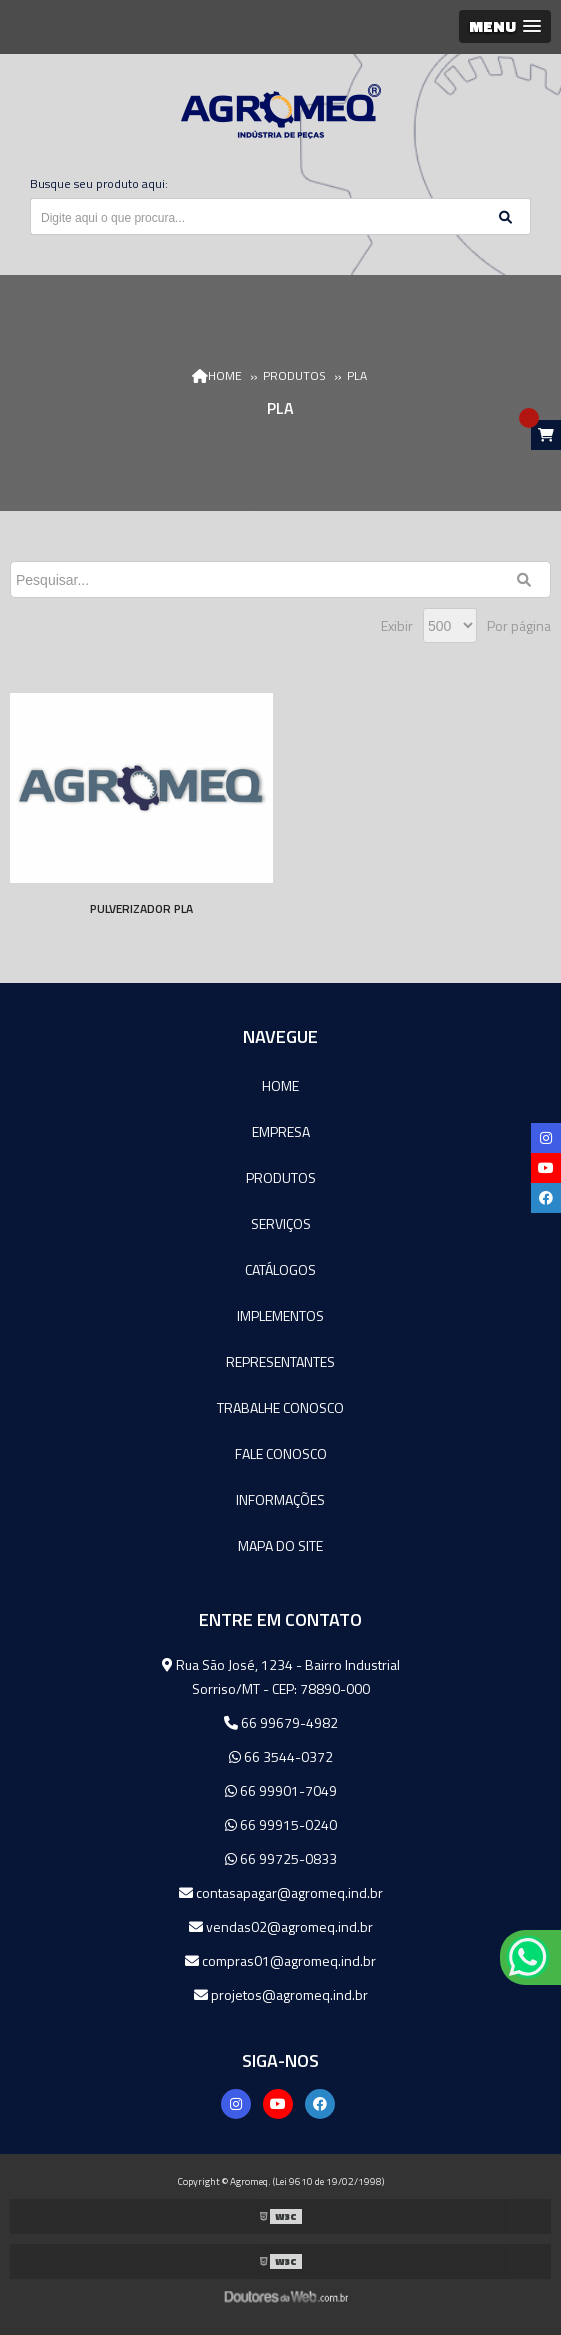 Image resolution: width=561 pixels, height=2335 pixels. Describe the element at coordinates (281, 1453) in the screenshot. I see `Fale Conosco` at that location.